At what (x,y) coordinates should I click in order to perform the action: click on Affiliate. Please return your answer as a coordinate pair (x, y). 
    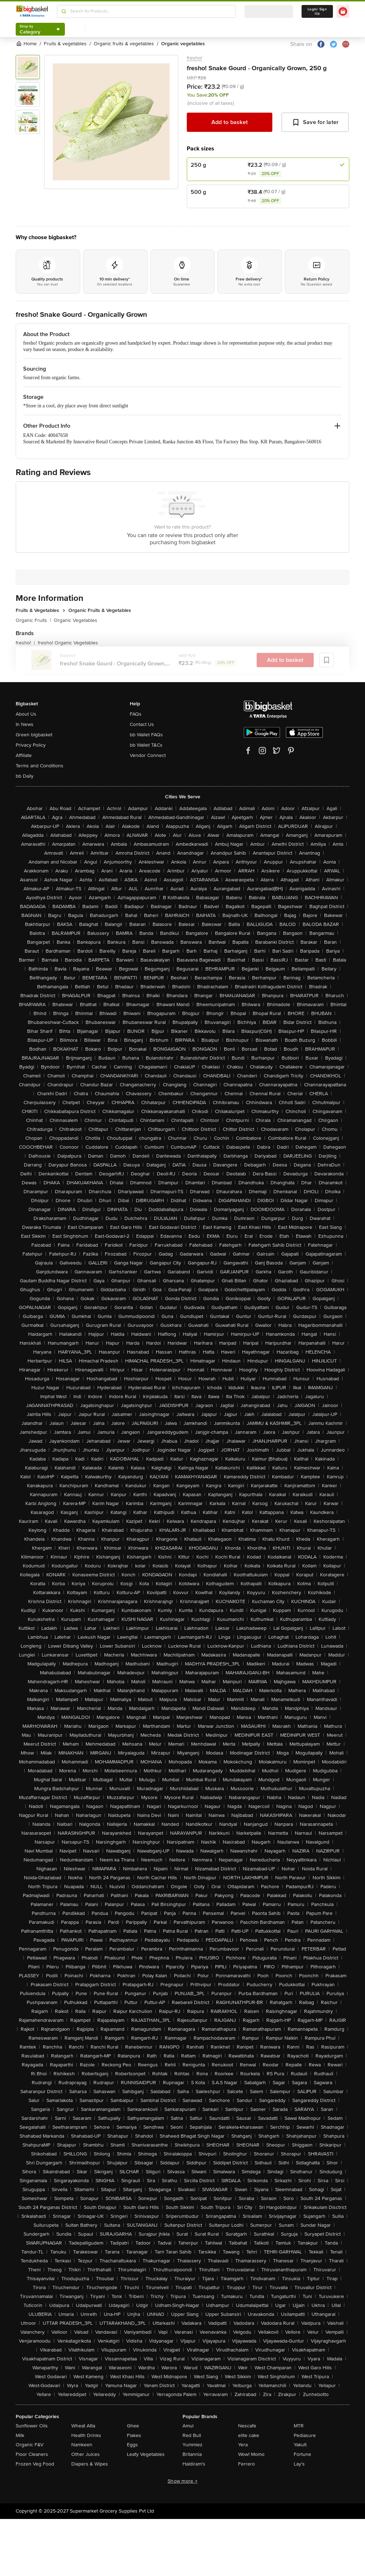
    Looking at the image, I should click on (24, 755).